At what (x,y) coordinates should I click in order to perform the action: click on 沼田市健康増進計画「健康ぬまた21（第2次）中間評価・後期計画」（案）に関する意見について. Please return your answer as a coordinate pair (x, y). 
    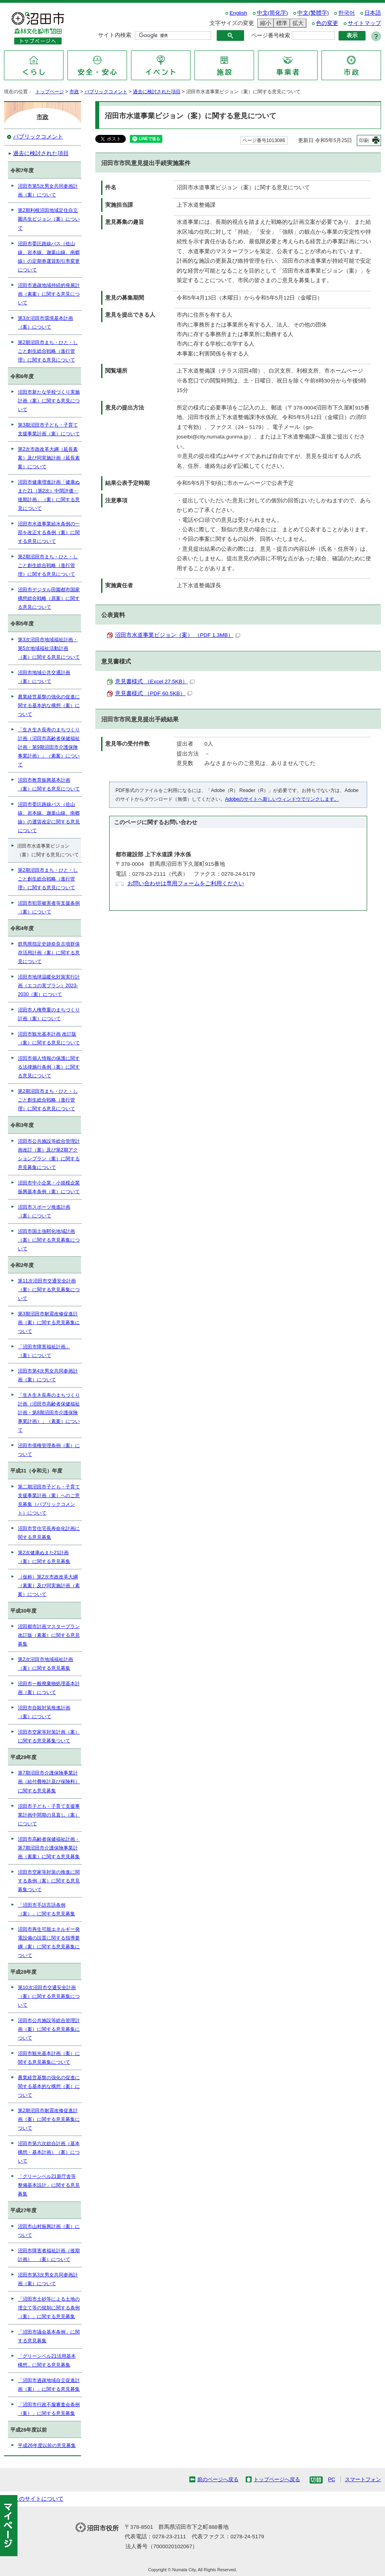
    Looking at the image, I should click on (49, 495).